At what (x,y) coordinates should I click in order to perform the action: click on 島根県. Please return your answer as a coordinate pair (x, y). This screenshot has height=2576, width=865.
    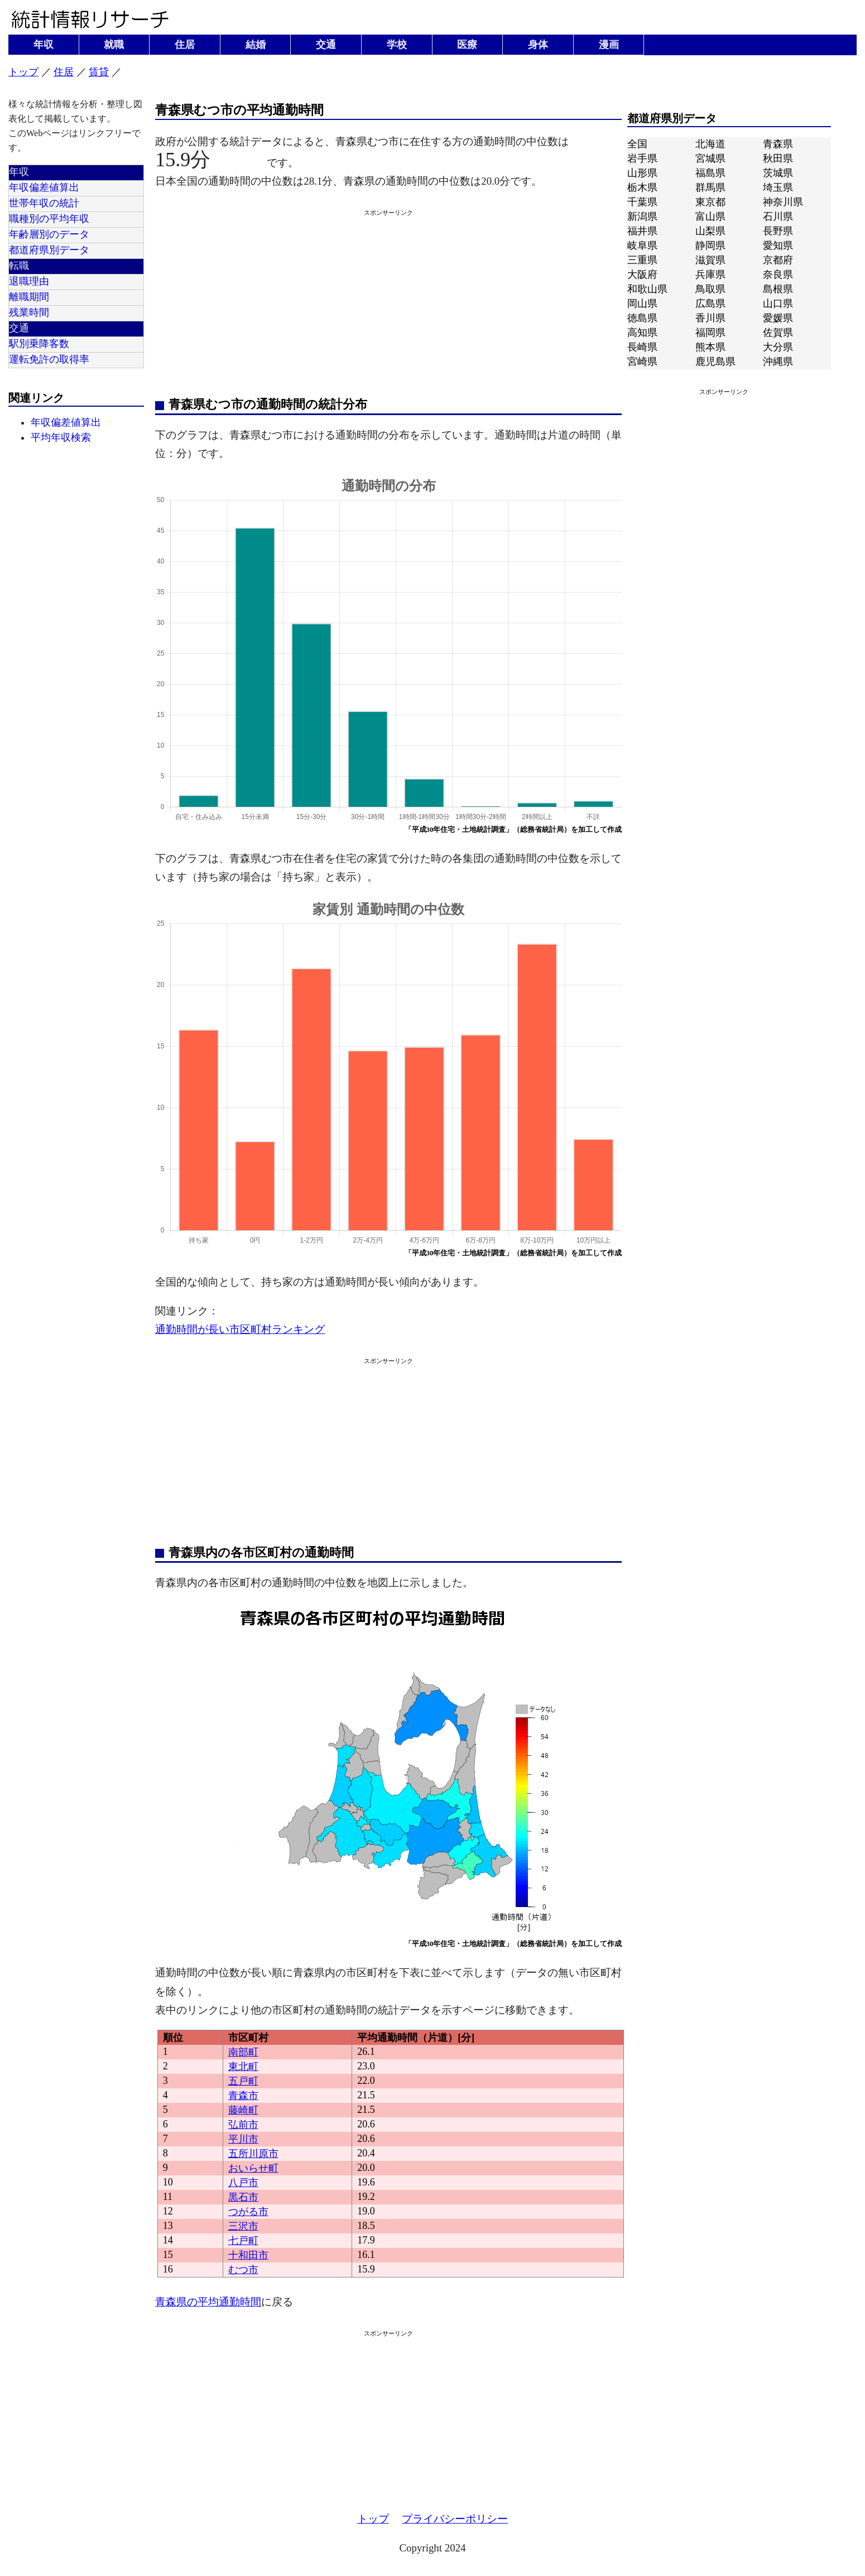
    Looking at the image, I should click on (778, 289).